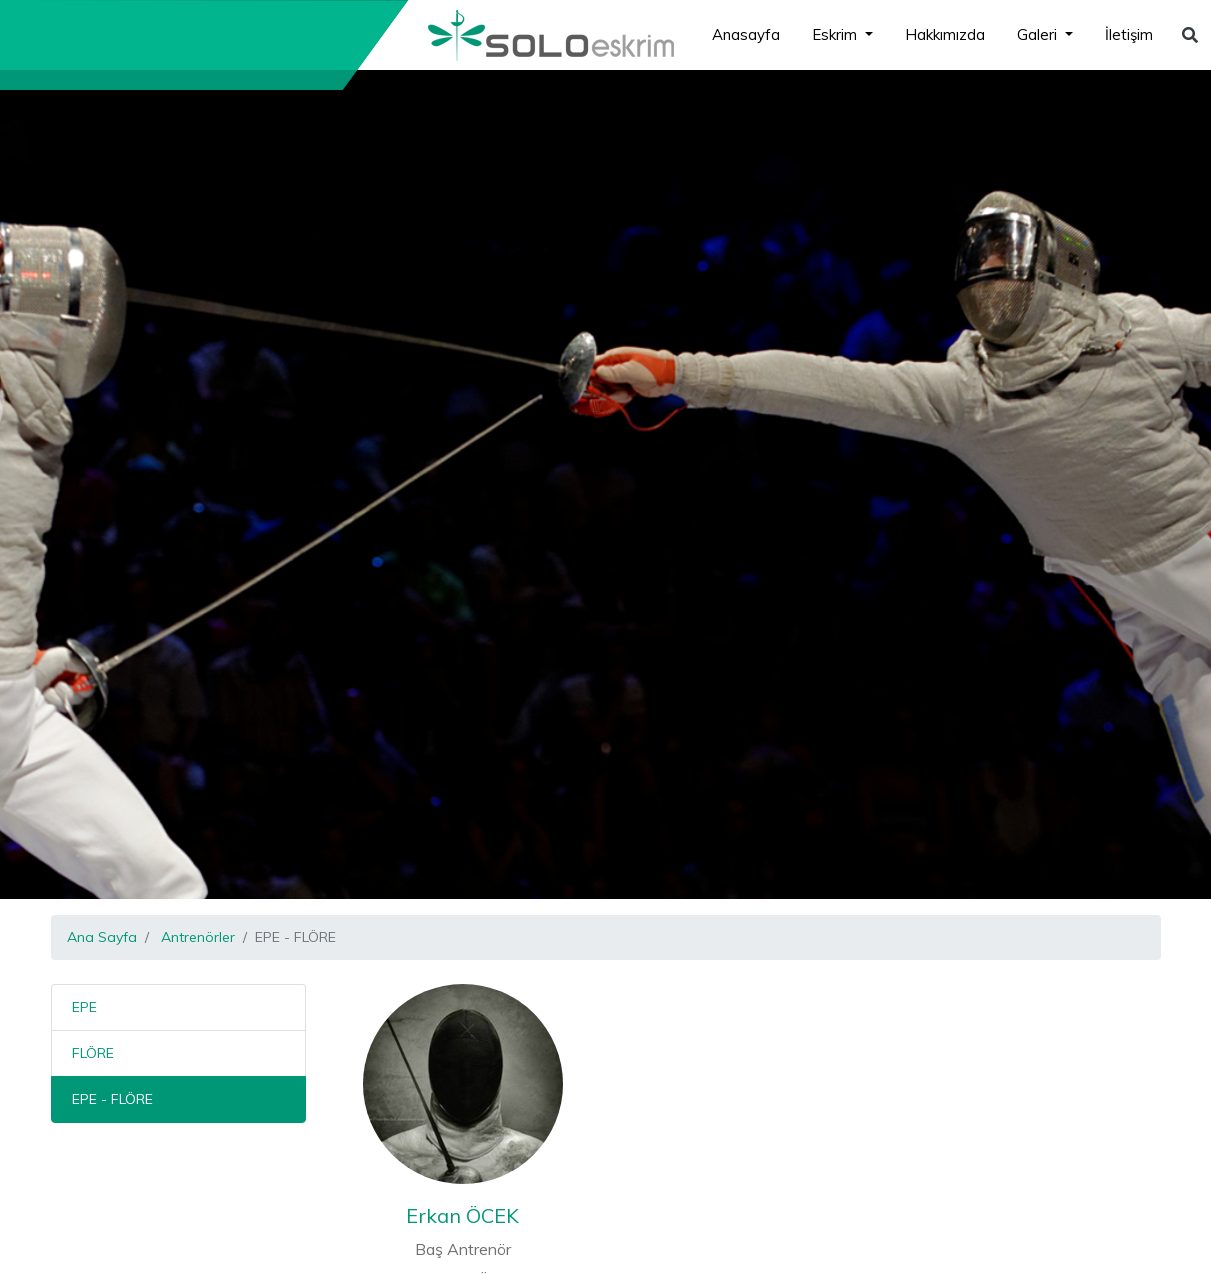 The height and width of the screenshot is (1275, 1211). What do you see at coordinates (93, 1053) in the screenshot?
I see `FLÖRE` at bounding box center [93, 1053].